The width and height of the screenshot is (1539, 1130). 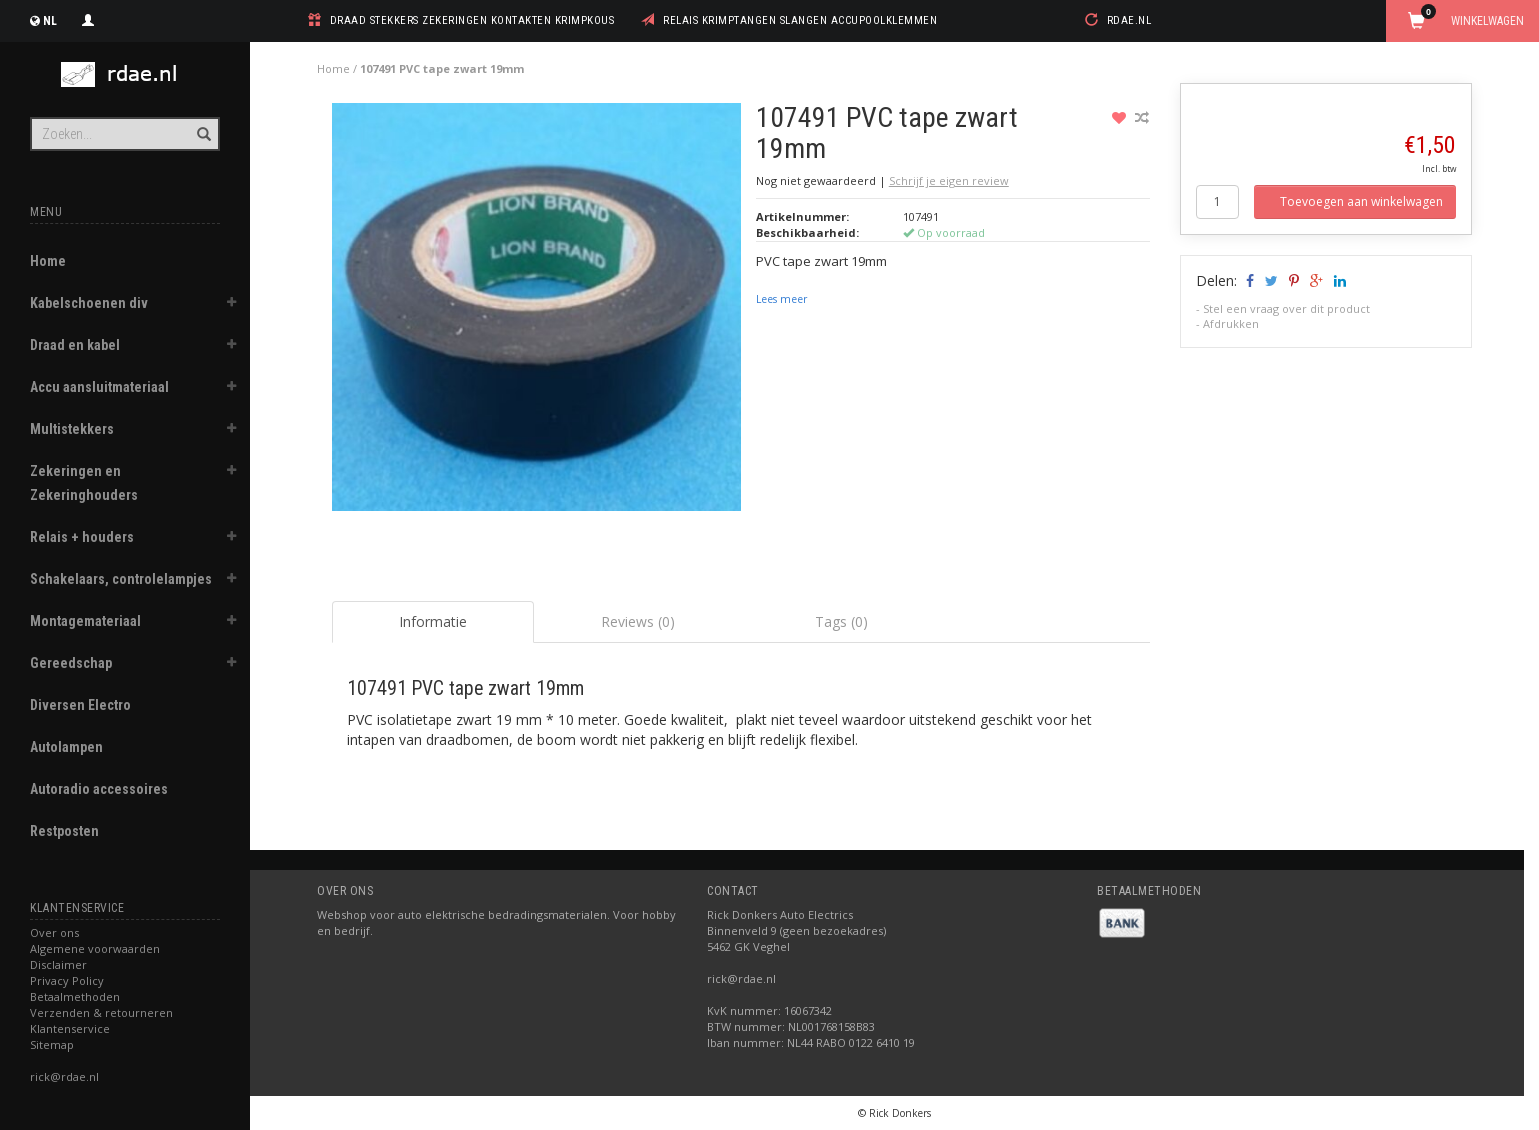 What do you see at coordinates (89, 303) in the screenshot?
I see `Kabelschoenen div` at bounding box center [89, 303].